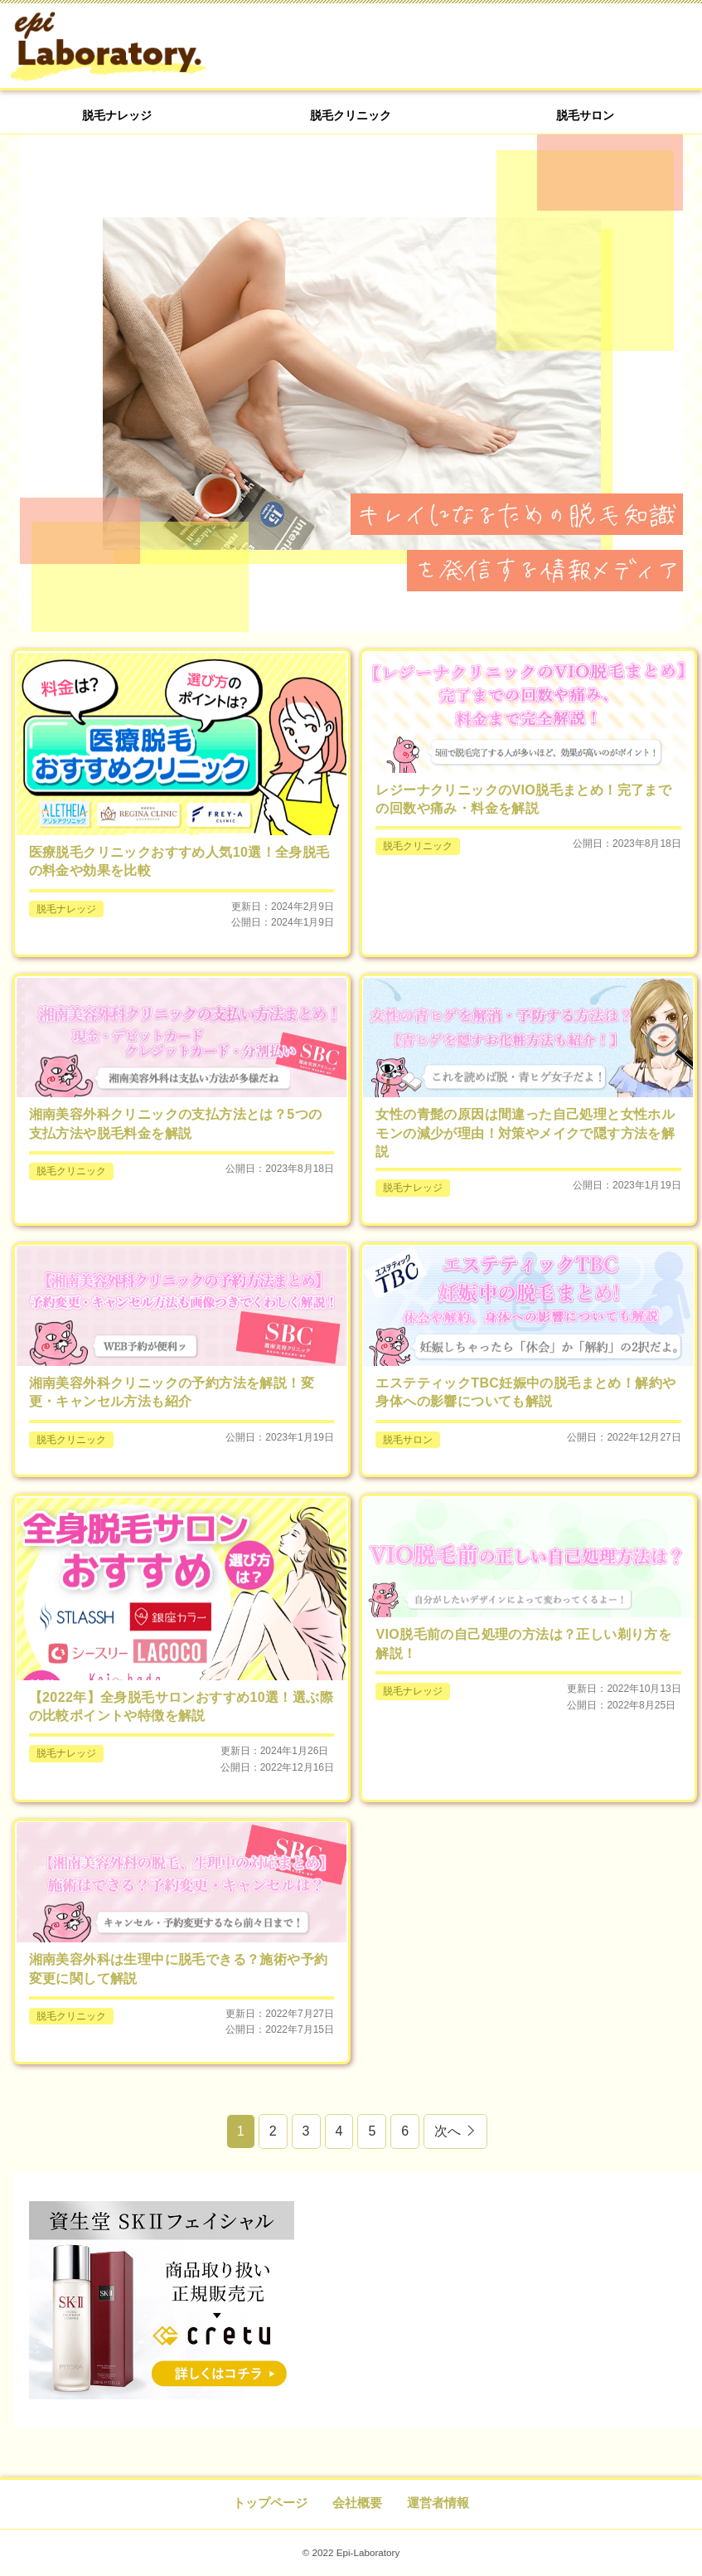 The image size is (702, 2576). What do you see at coordinates (357, 2503) in the screenshot?
I see `会社概要` at bounding box center [357, 2503].